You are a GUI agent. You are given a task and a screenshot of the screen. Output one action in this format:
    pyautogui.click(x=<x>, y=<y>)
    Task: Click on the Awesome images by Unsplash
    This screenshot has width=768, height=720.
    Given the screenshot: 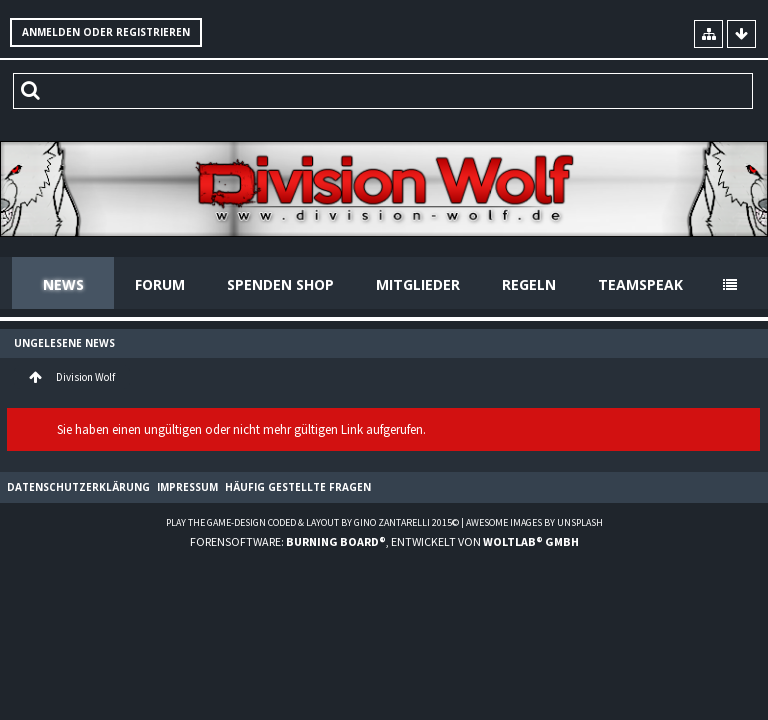 What is the action you would take?
    pyautogui.click(x=534, y=522)
    